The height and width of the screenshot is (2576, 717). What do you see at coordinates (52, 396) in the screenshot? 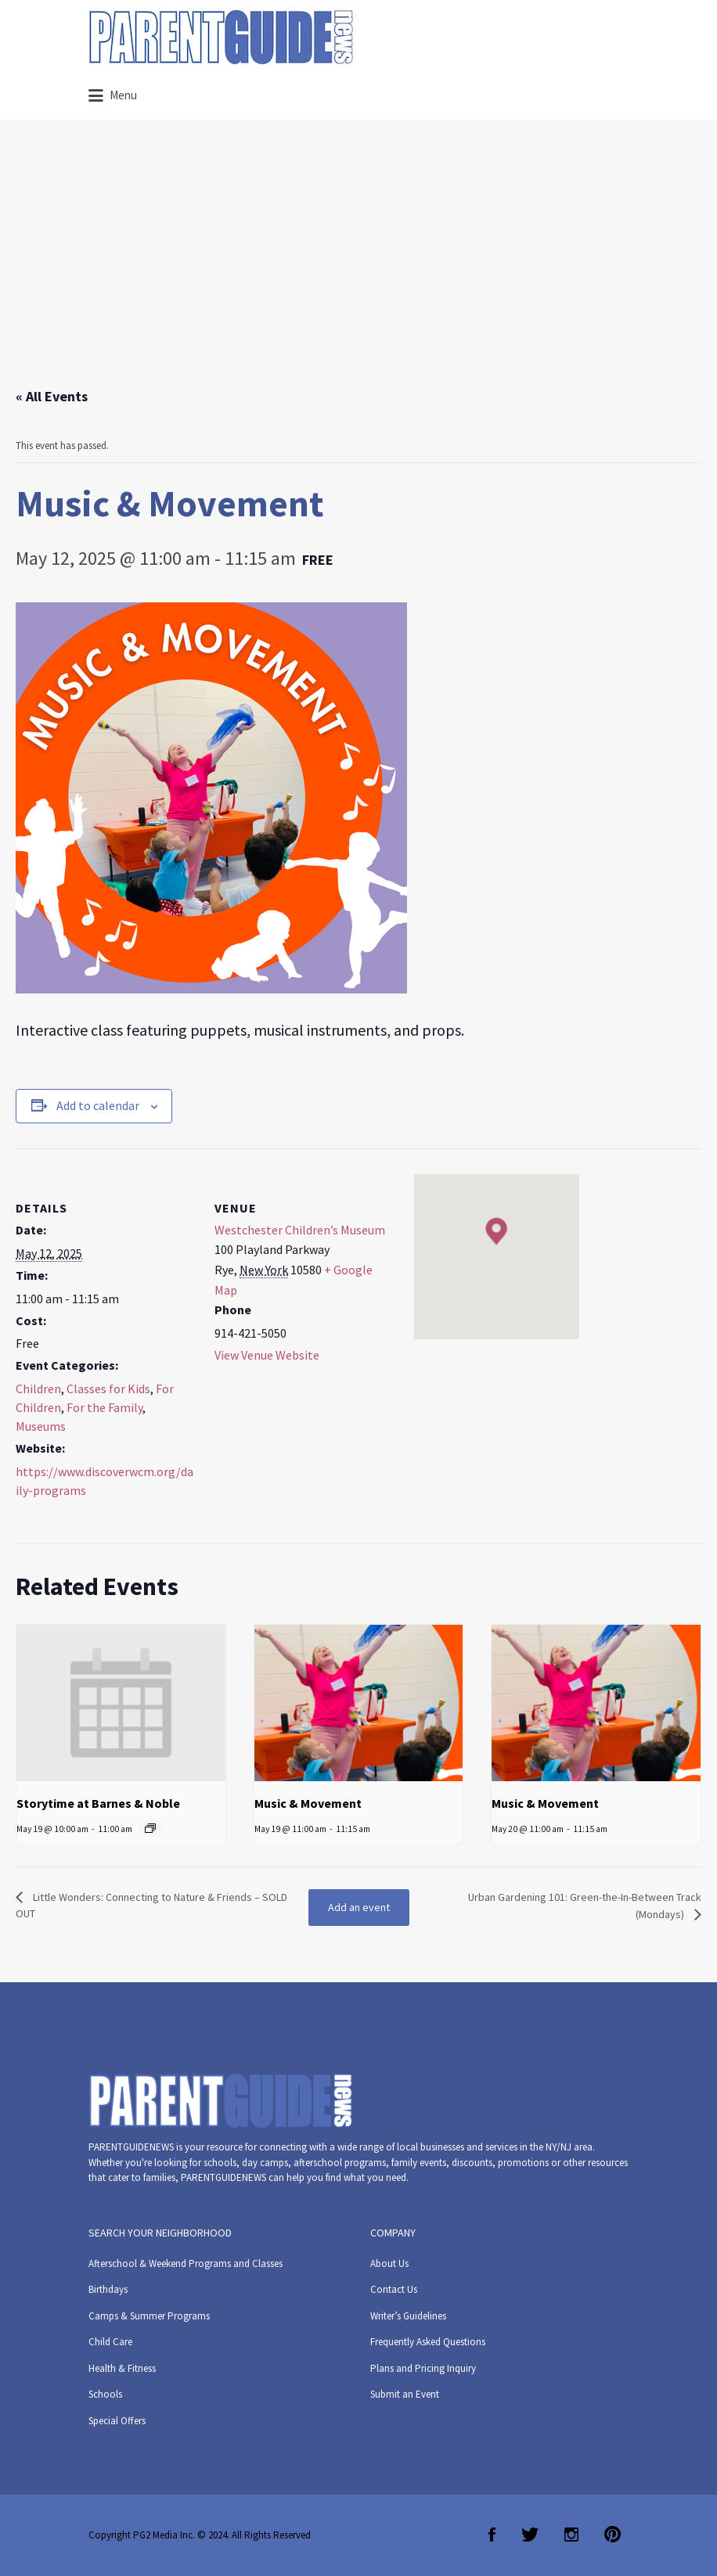
I see `« All Events` at bounding box center [52, 396].